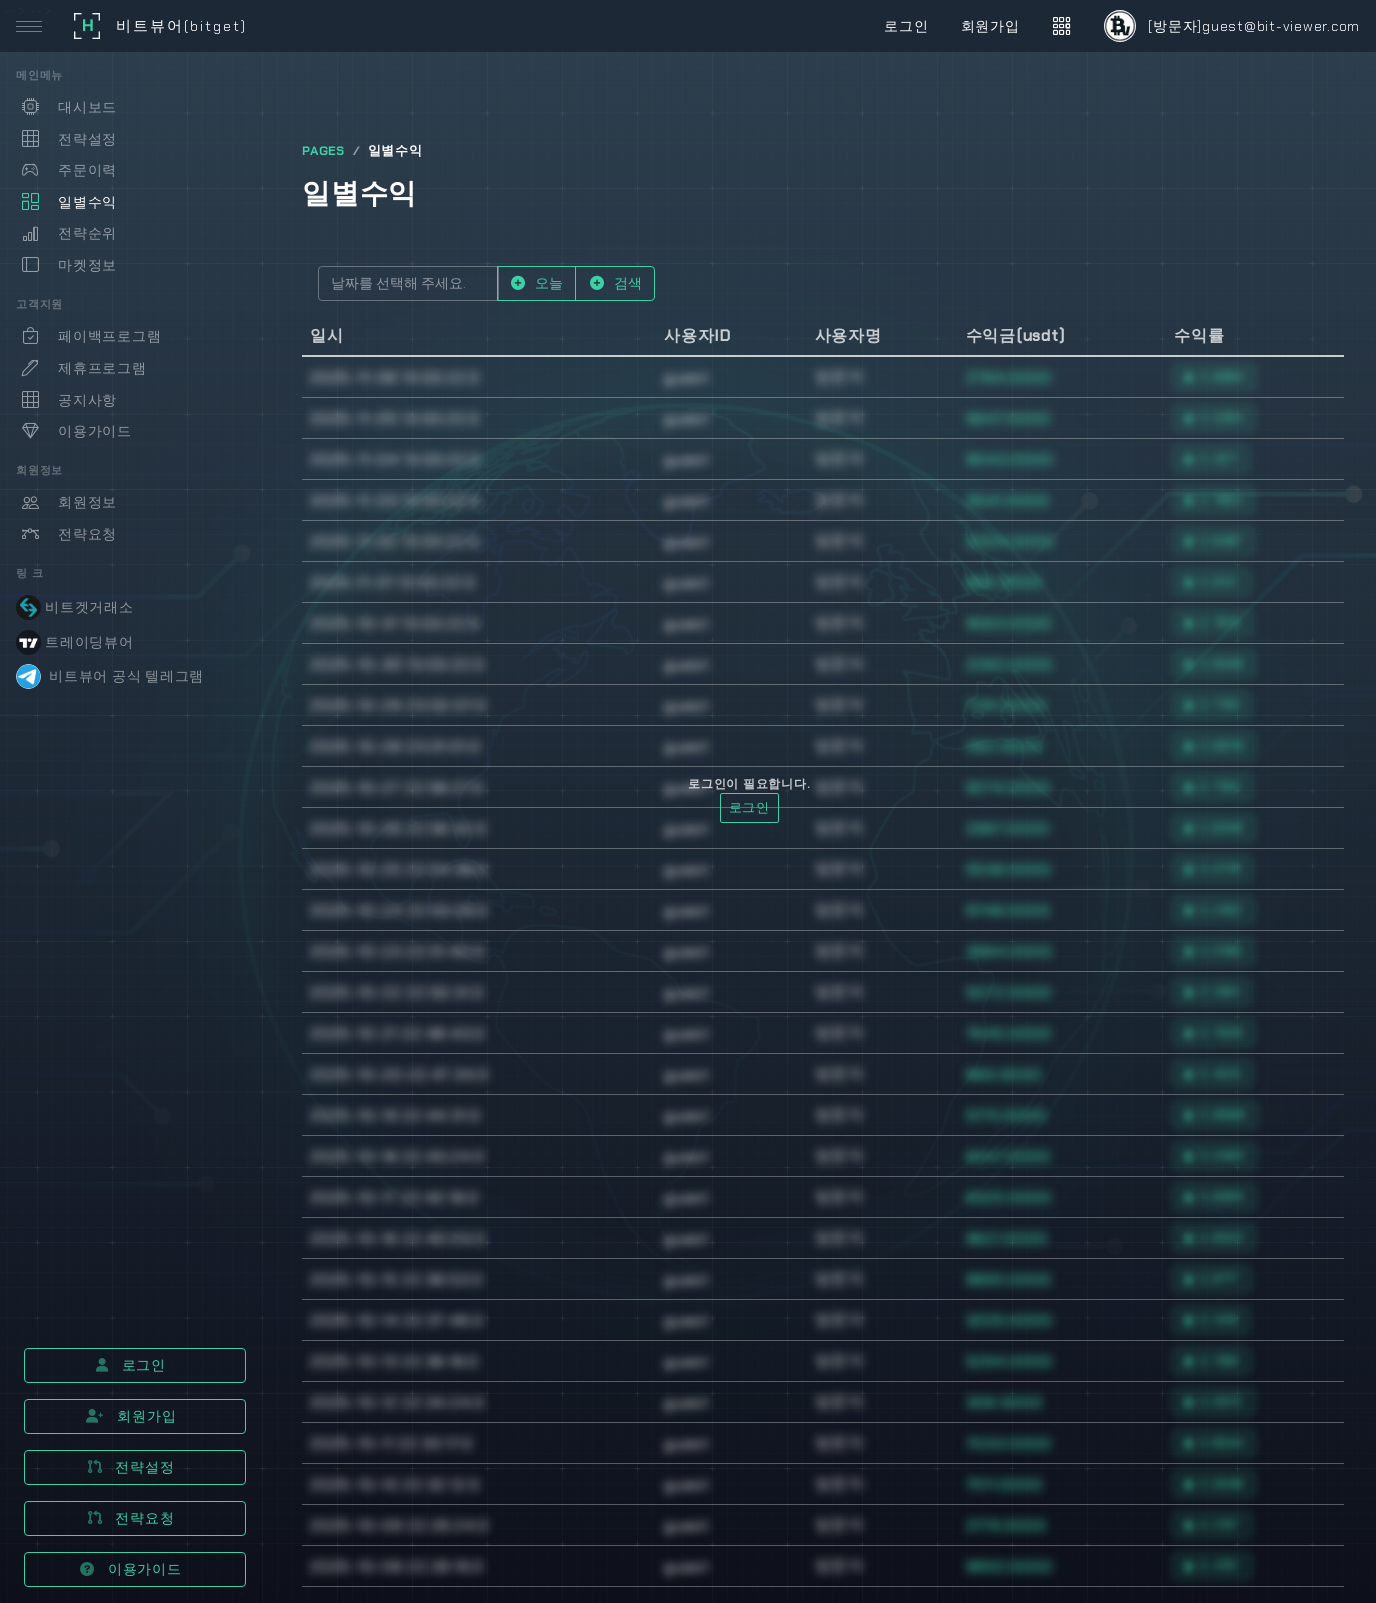 Image resolution: width=1376 pixels, height=1603 pixels. What do you see at coordinates (537, 283) in the screenshot?
I see `오늘` at bounding box center [537, 283].